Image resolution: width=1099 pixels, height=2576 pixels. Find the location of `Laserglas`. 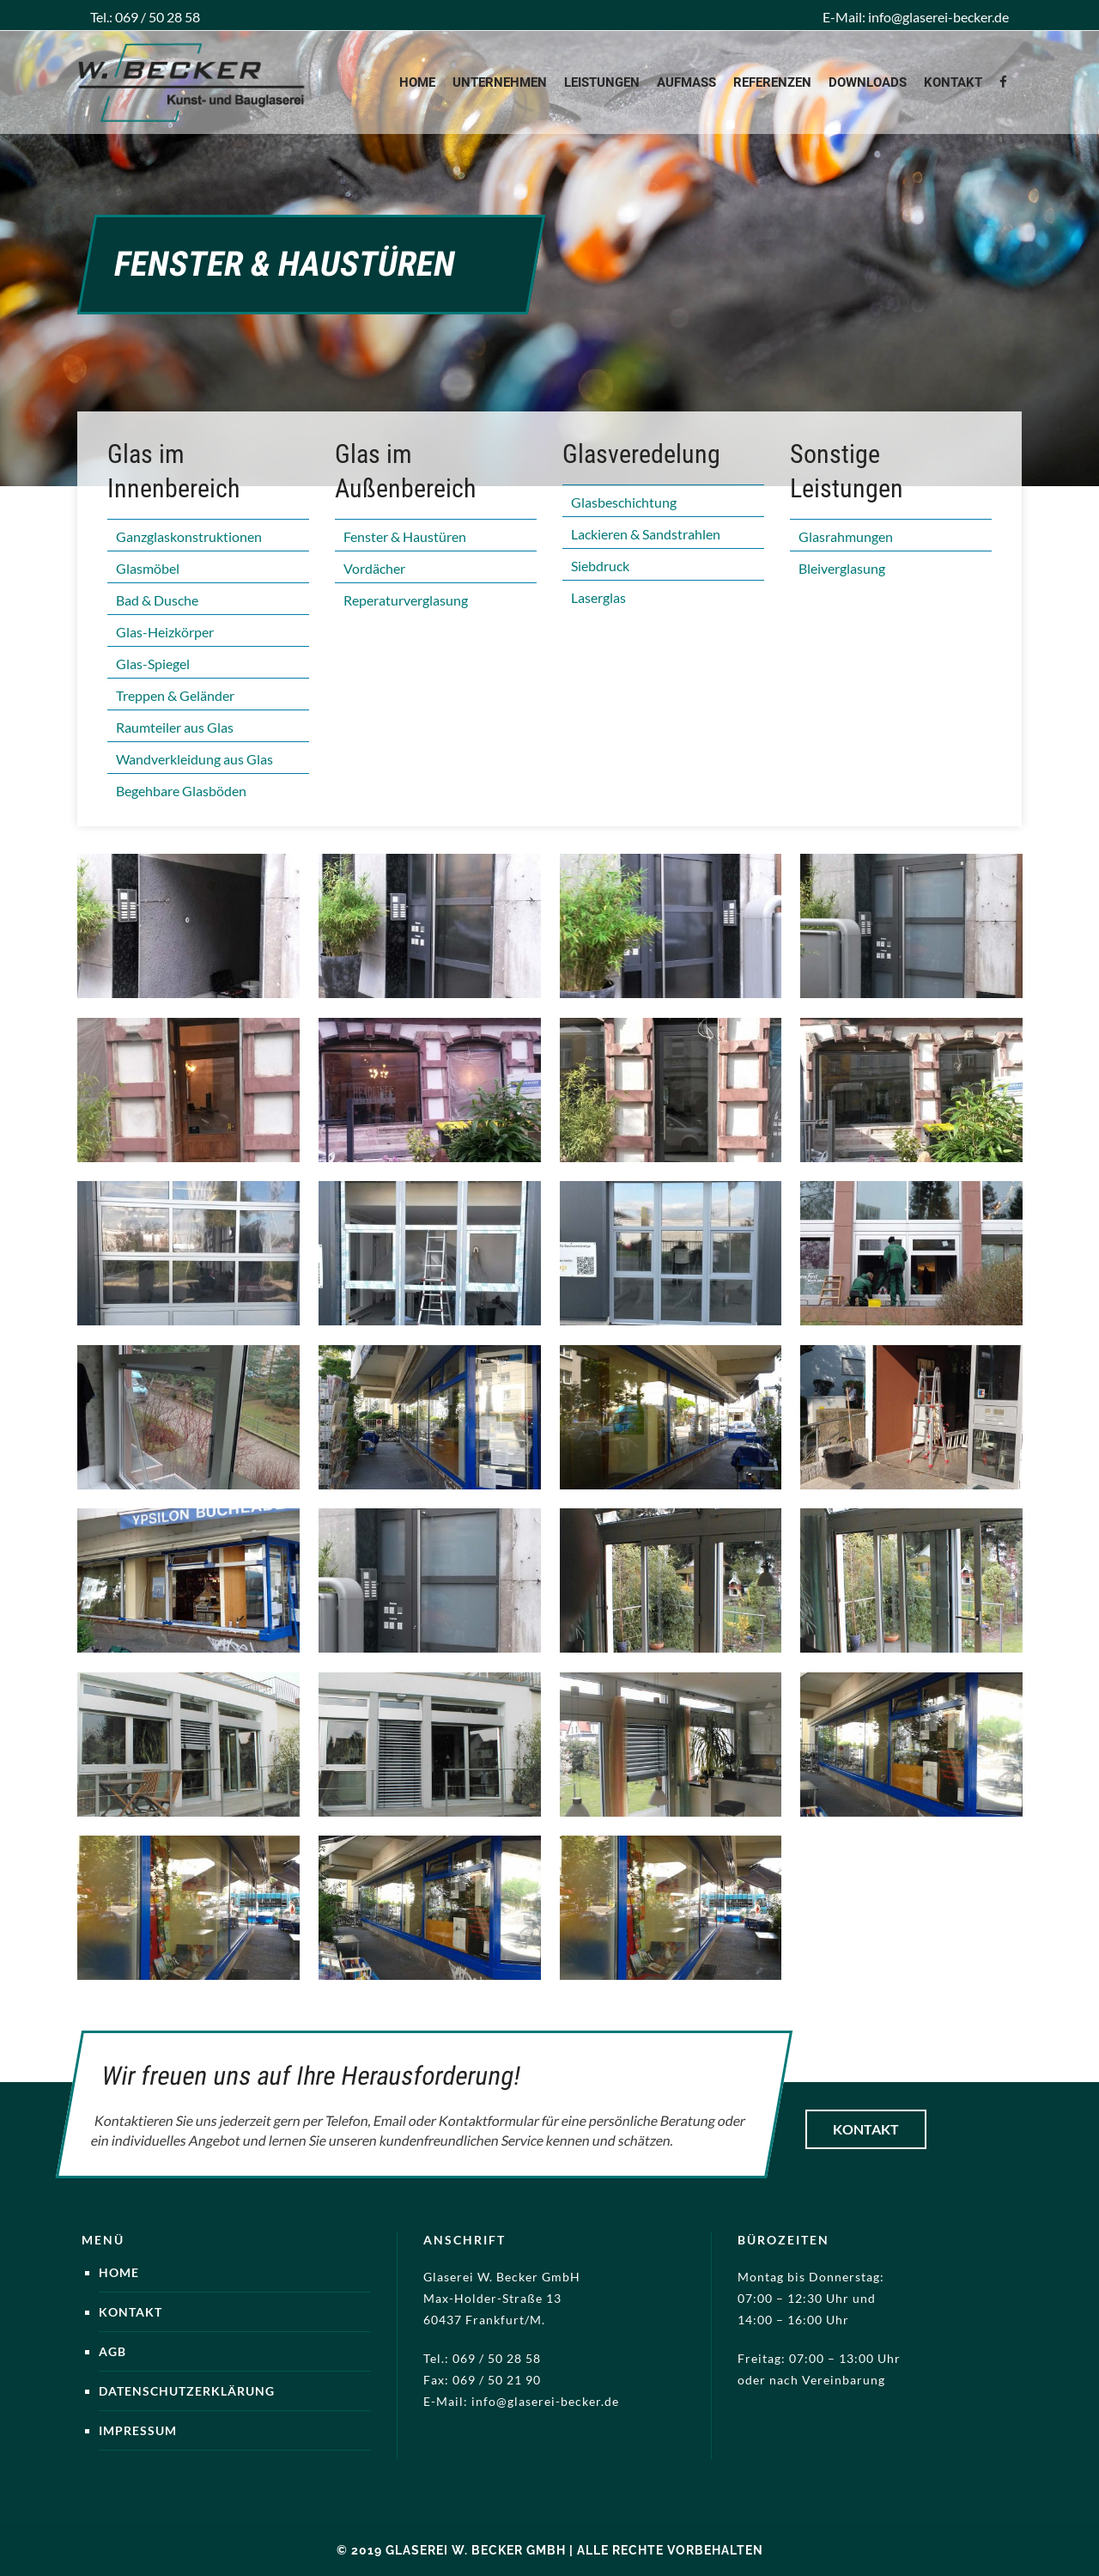

Laserglas is located at coordinates (598, 597).